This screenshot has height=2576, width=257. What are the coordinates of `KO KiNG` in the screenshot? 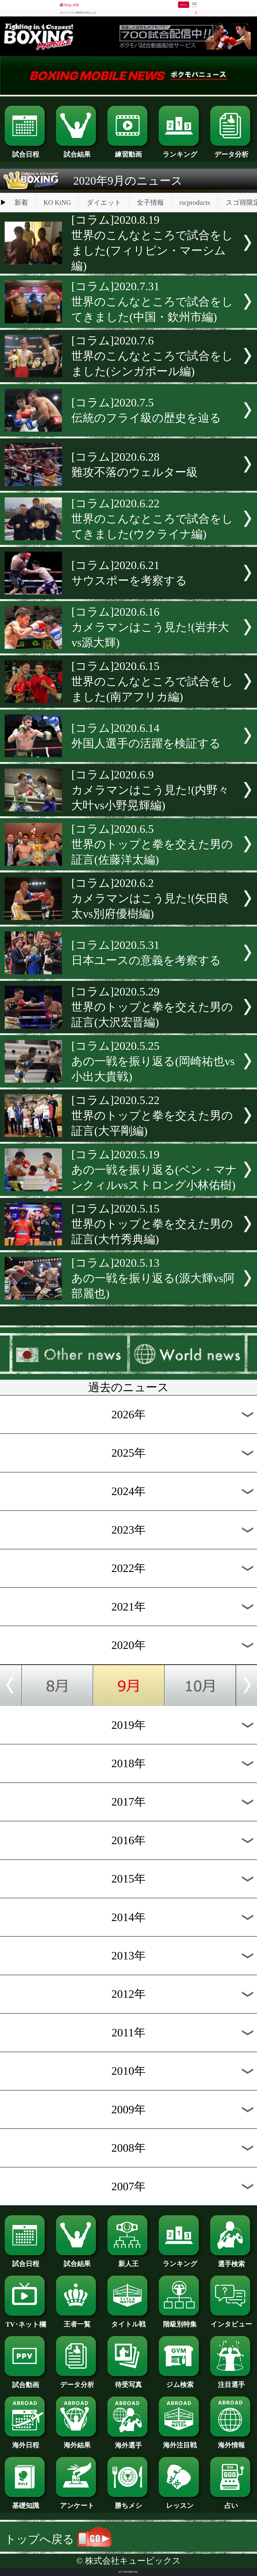 It's located at (57, 202).